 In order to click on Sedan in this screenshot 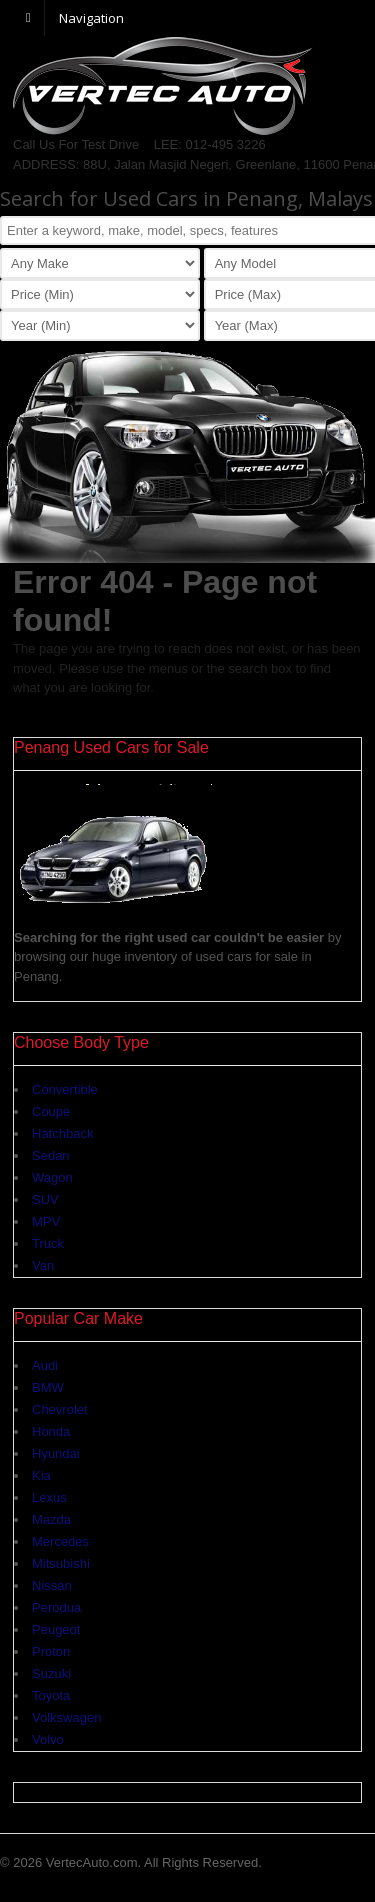, I will do `click(51, 1155)`.